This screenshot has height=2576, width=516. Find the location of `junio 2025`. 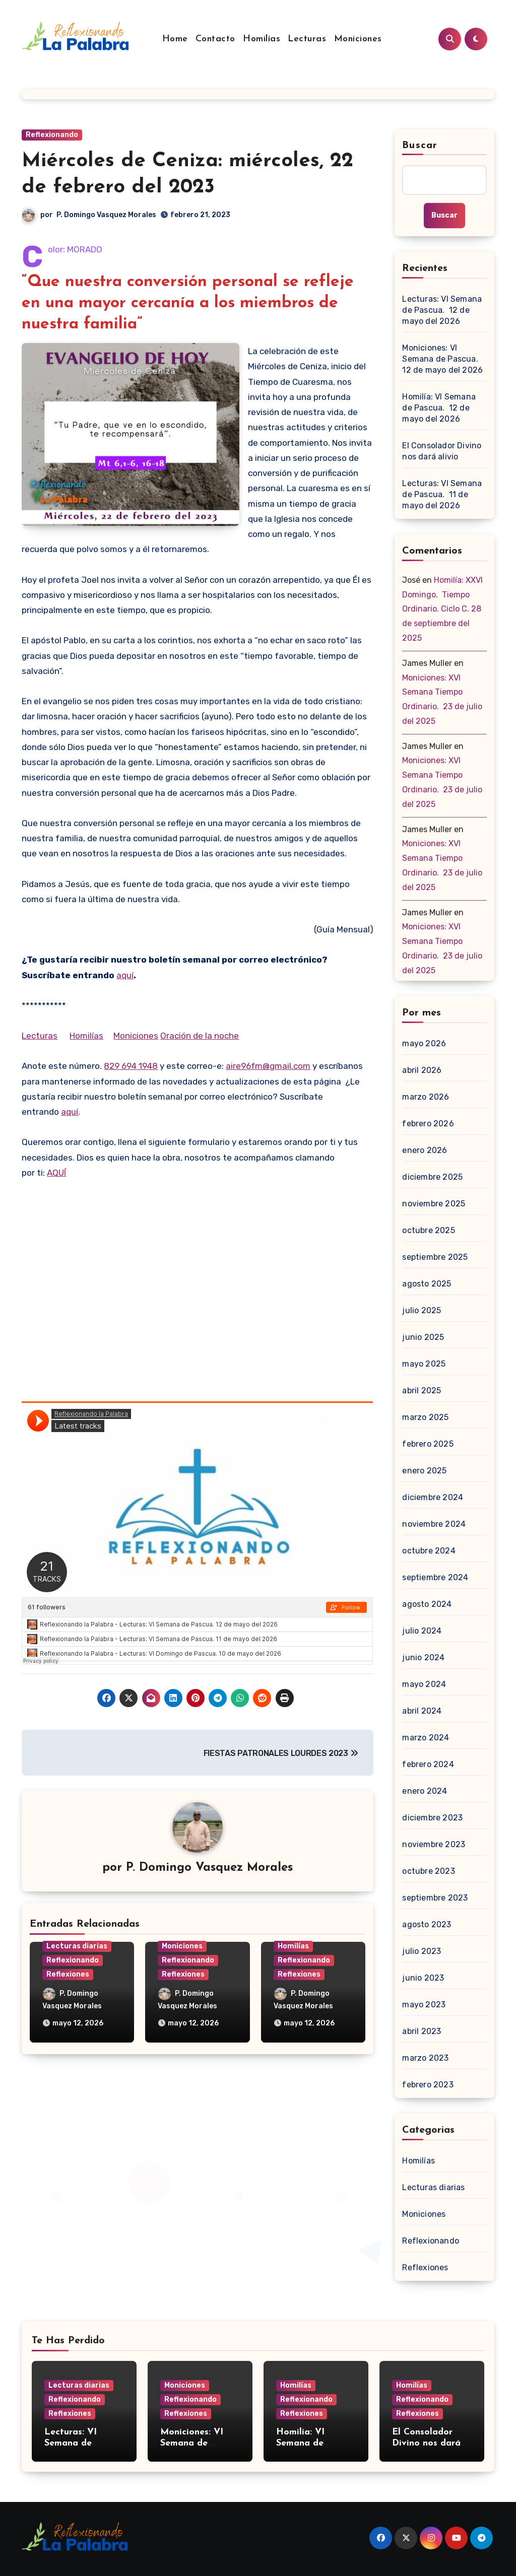

junio 2025 is located at coordinates (423, 1337).